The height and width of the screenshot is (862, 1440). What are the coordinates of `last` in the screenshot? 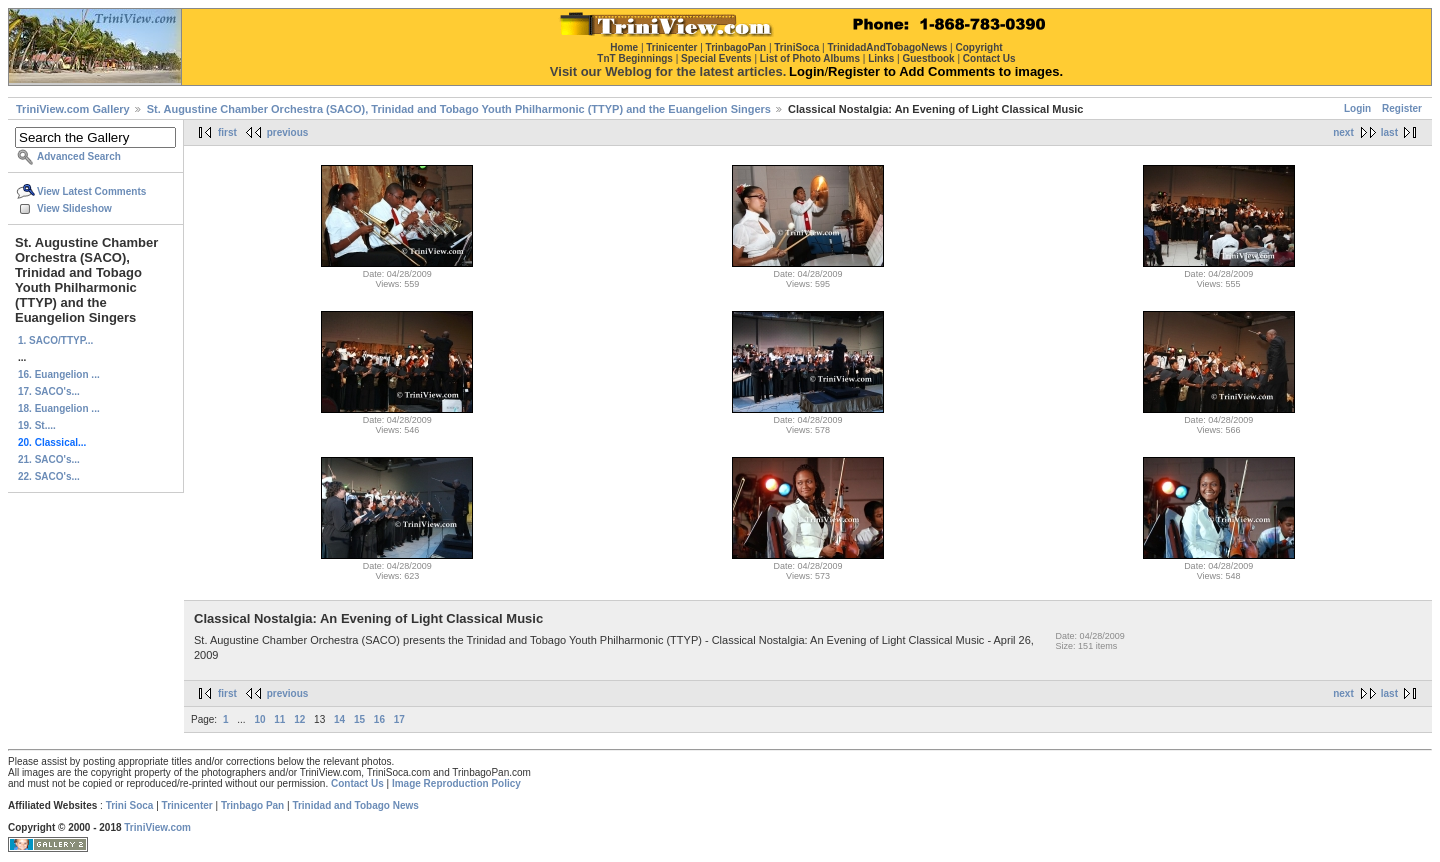 It's located at (1389, 132).